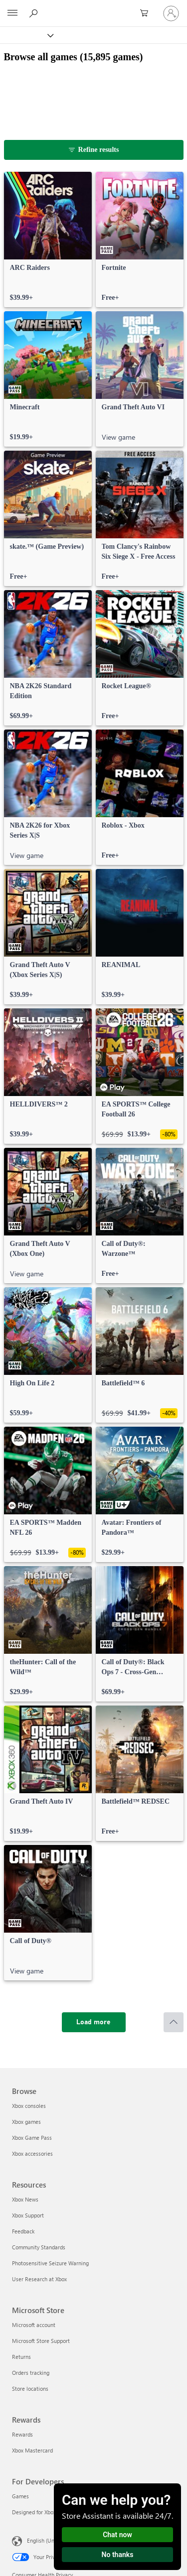  What do you see at coordinates (25, 2199) in the screenshot?
I see `Xbox News [Xbox News Resources]` at bounding box center [25, 2199].